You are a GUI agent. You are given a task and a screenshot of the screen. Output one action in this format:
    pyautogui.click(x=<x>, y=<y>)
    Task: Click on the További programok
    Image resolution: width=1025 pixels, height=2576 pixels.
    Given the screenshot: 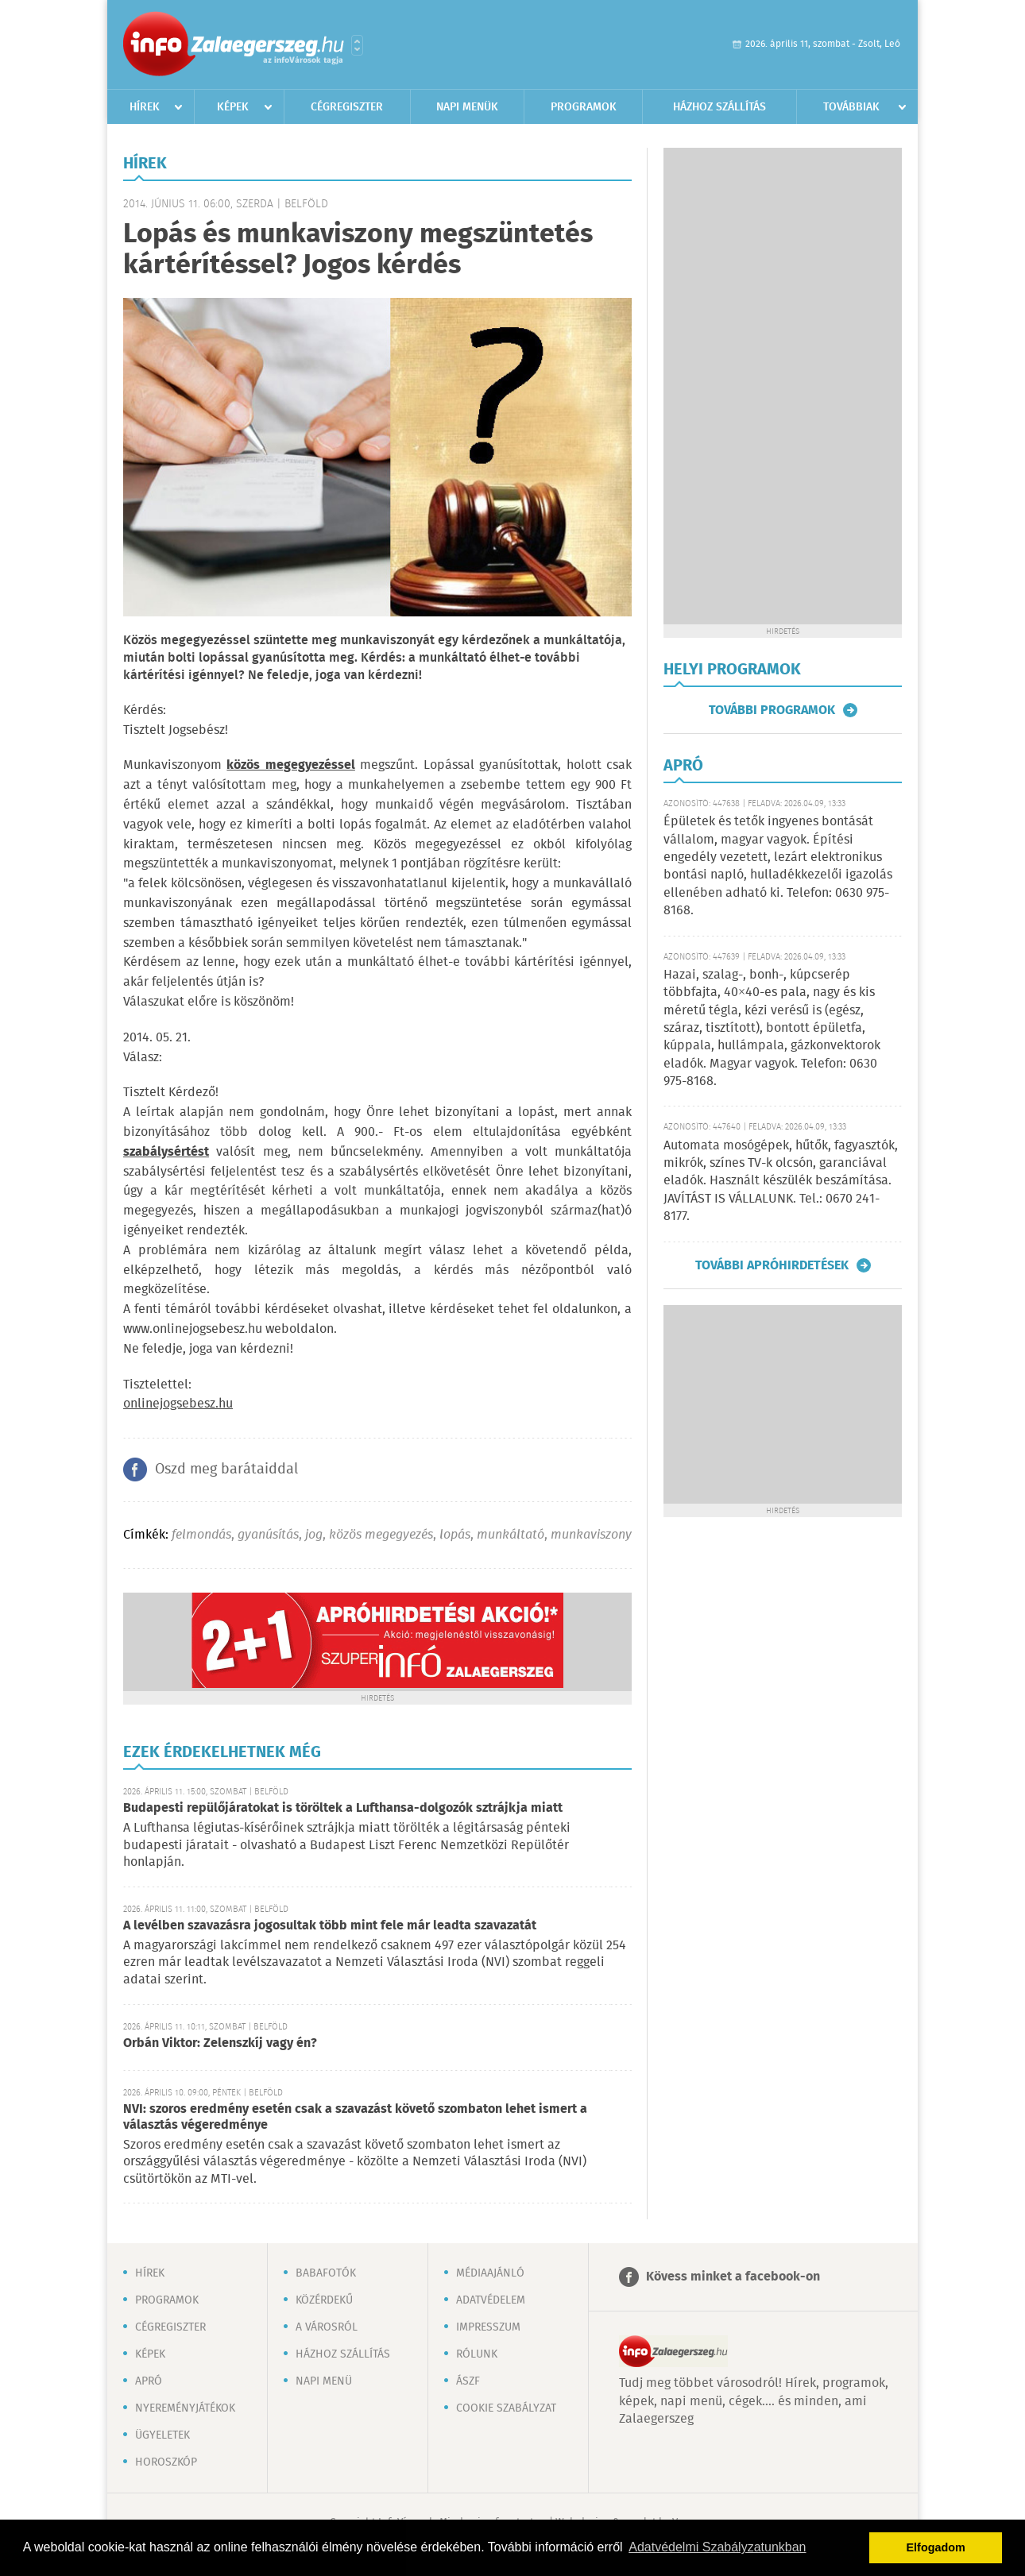 What is the action you would take?
    pyautogui.click(x=772, y=710)
    